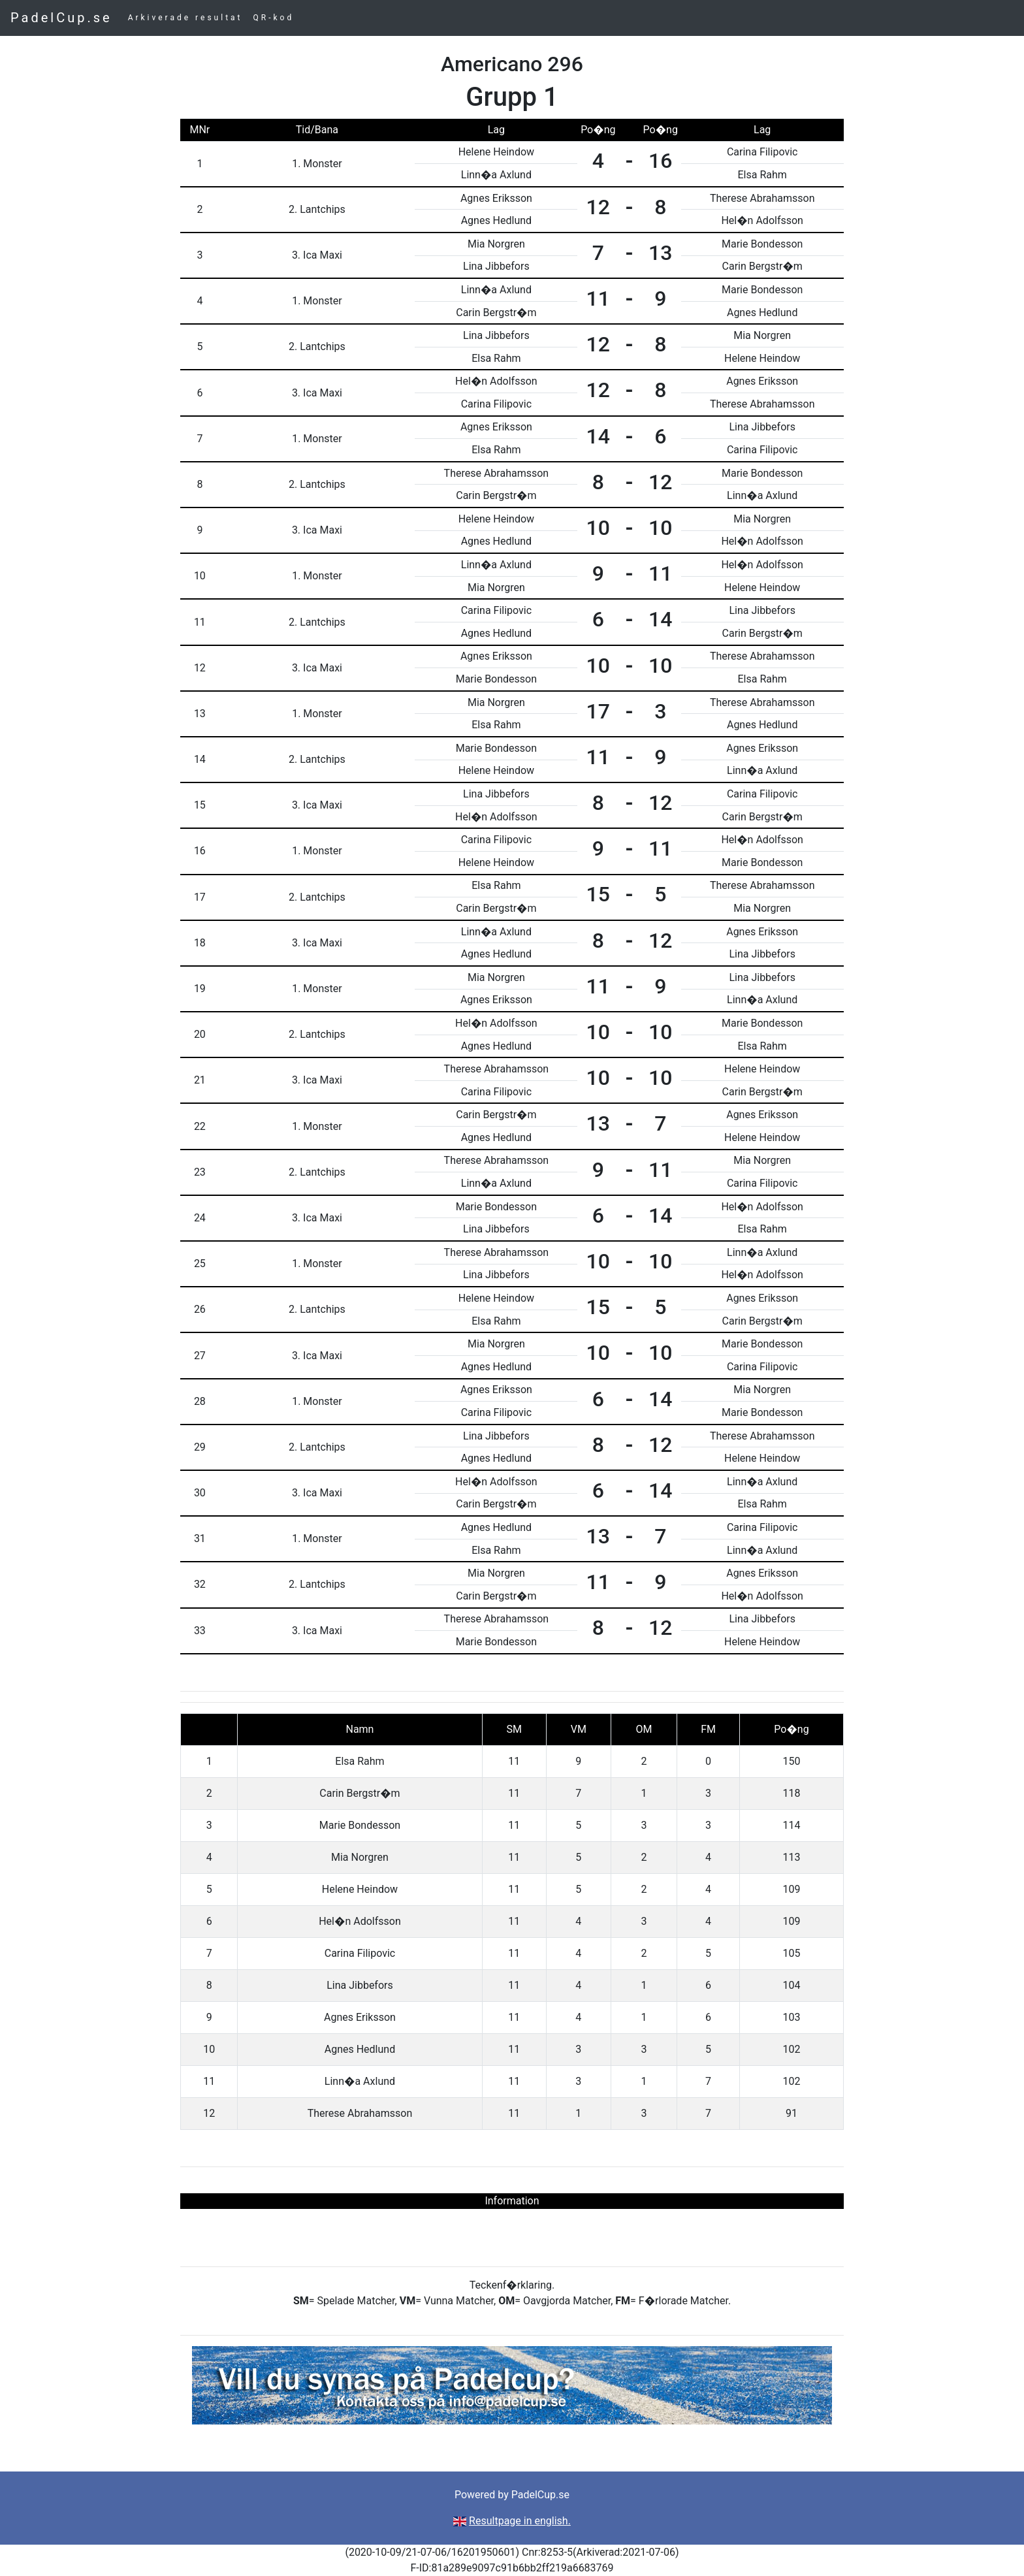 The width and height of the screenshot is (1024, 2576). Describe the element at coordinates (185, 17) in the screenshot. I see `Arkiverade resultat` at that location.